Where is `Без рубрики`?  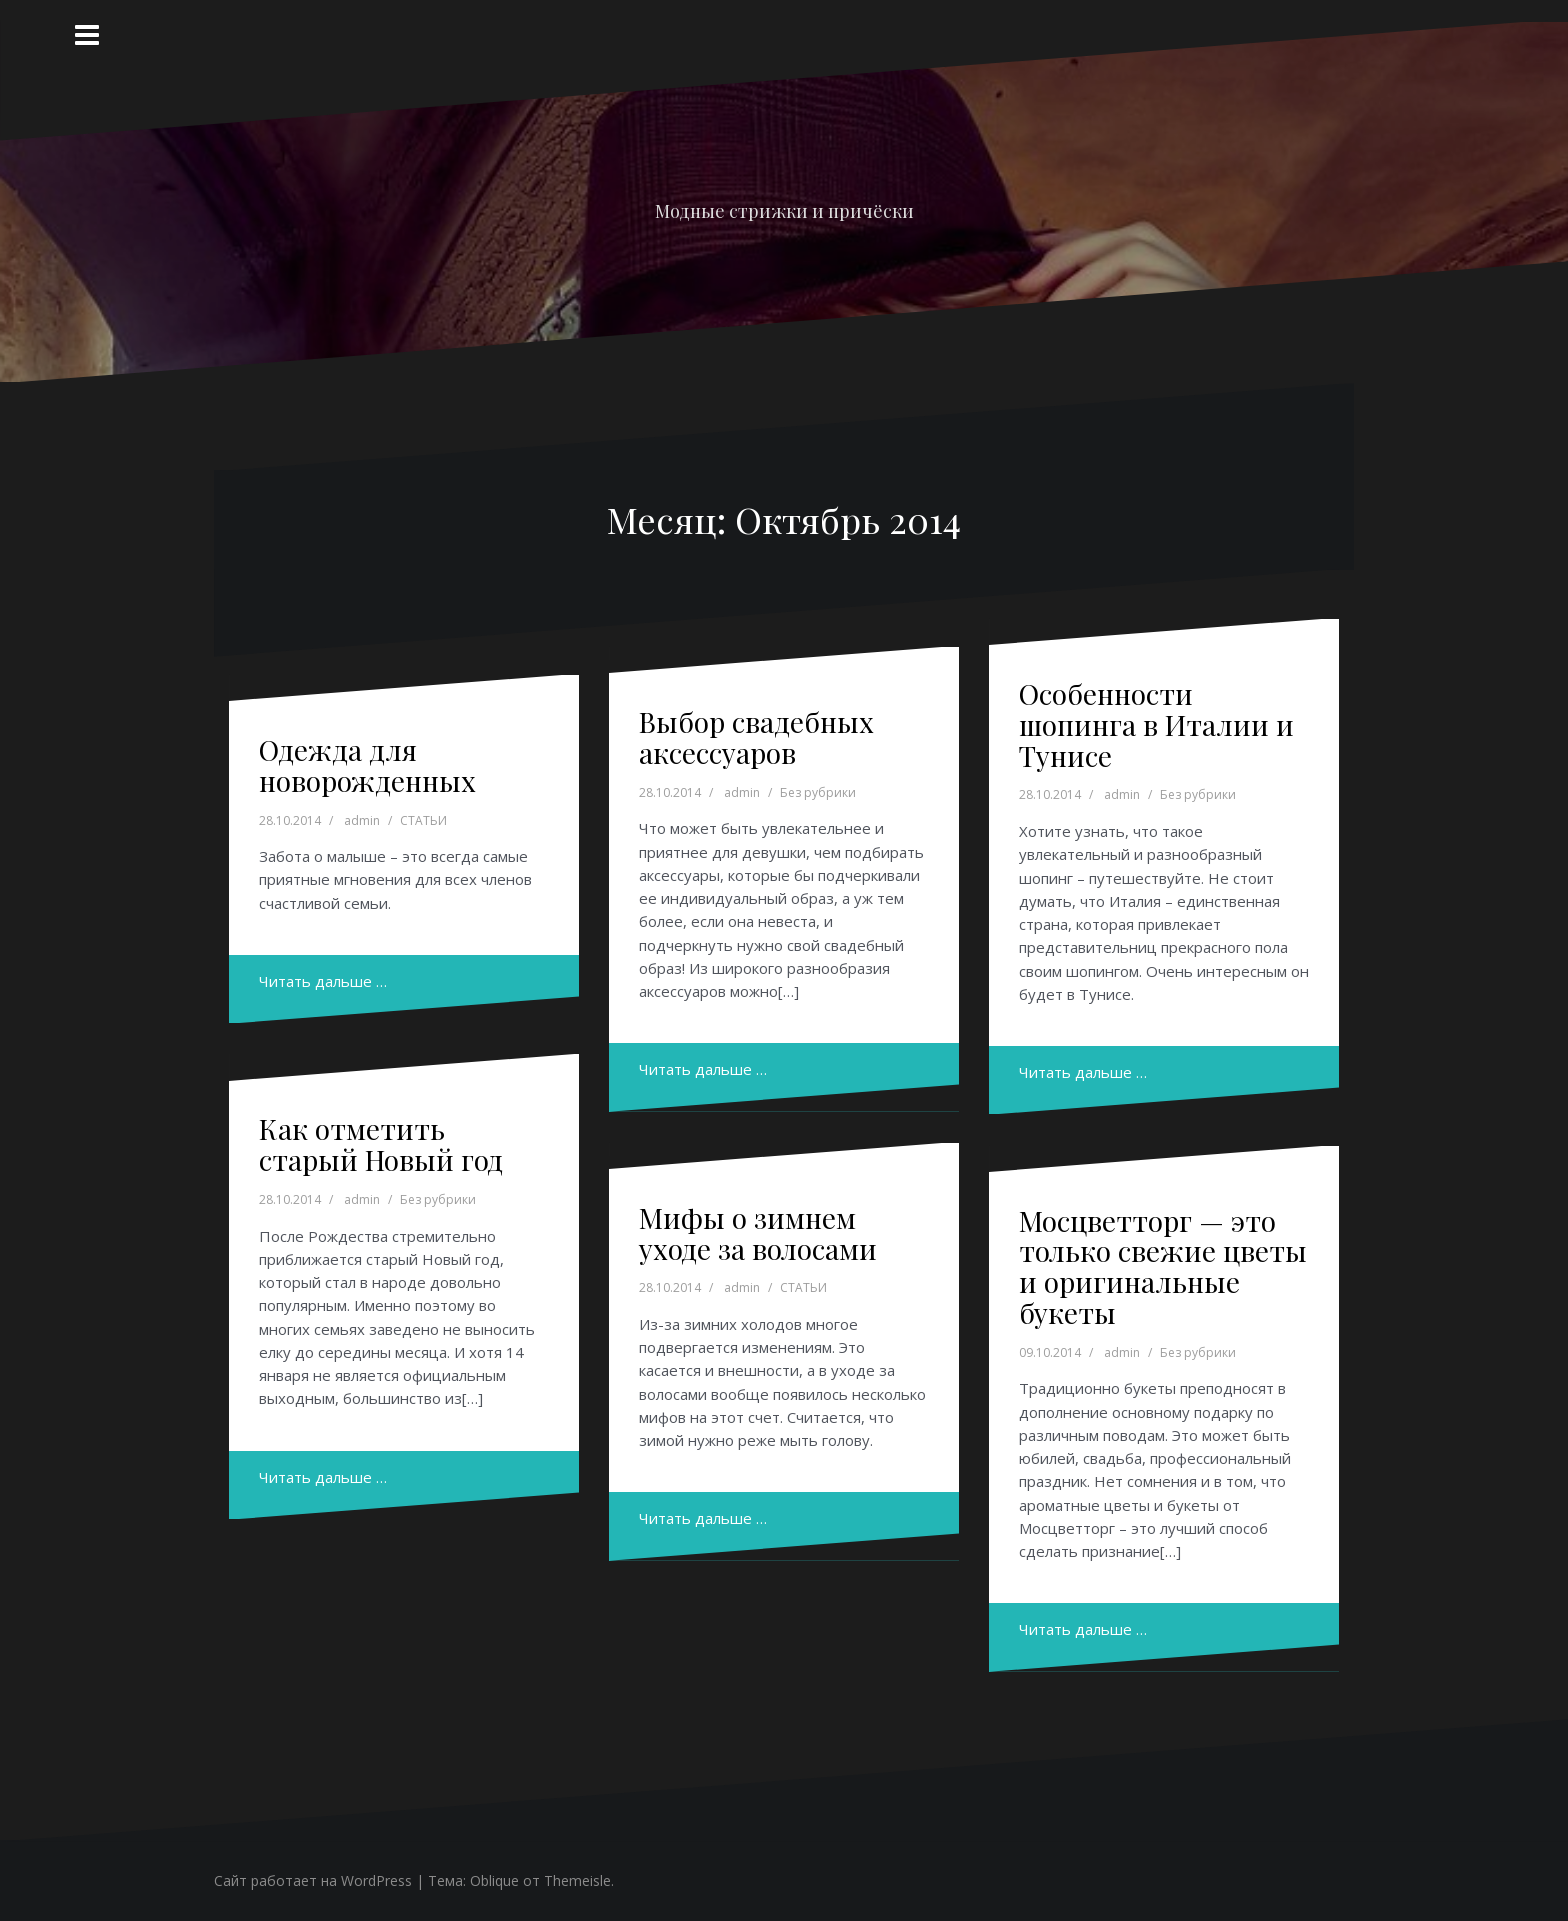 Без рубрики is located at coordinates (818, 792).